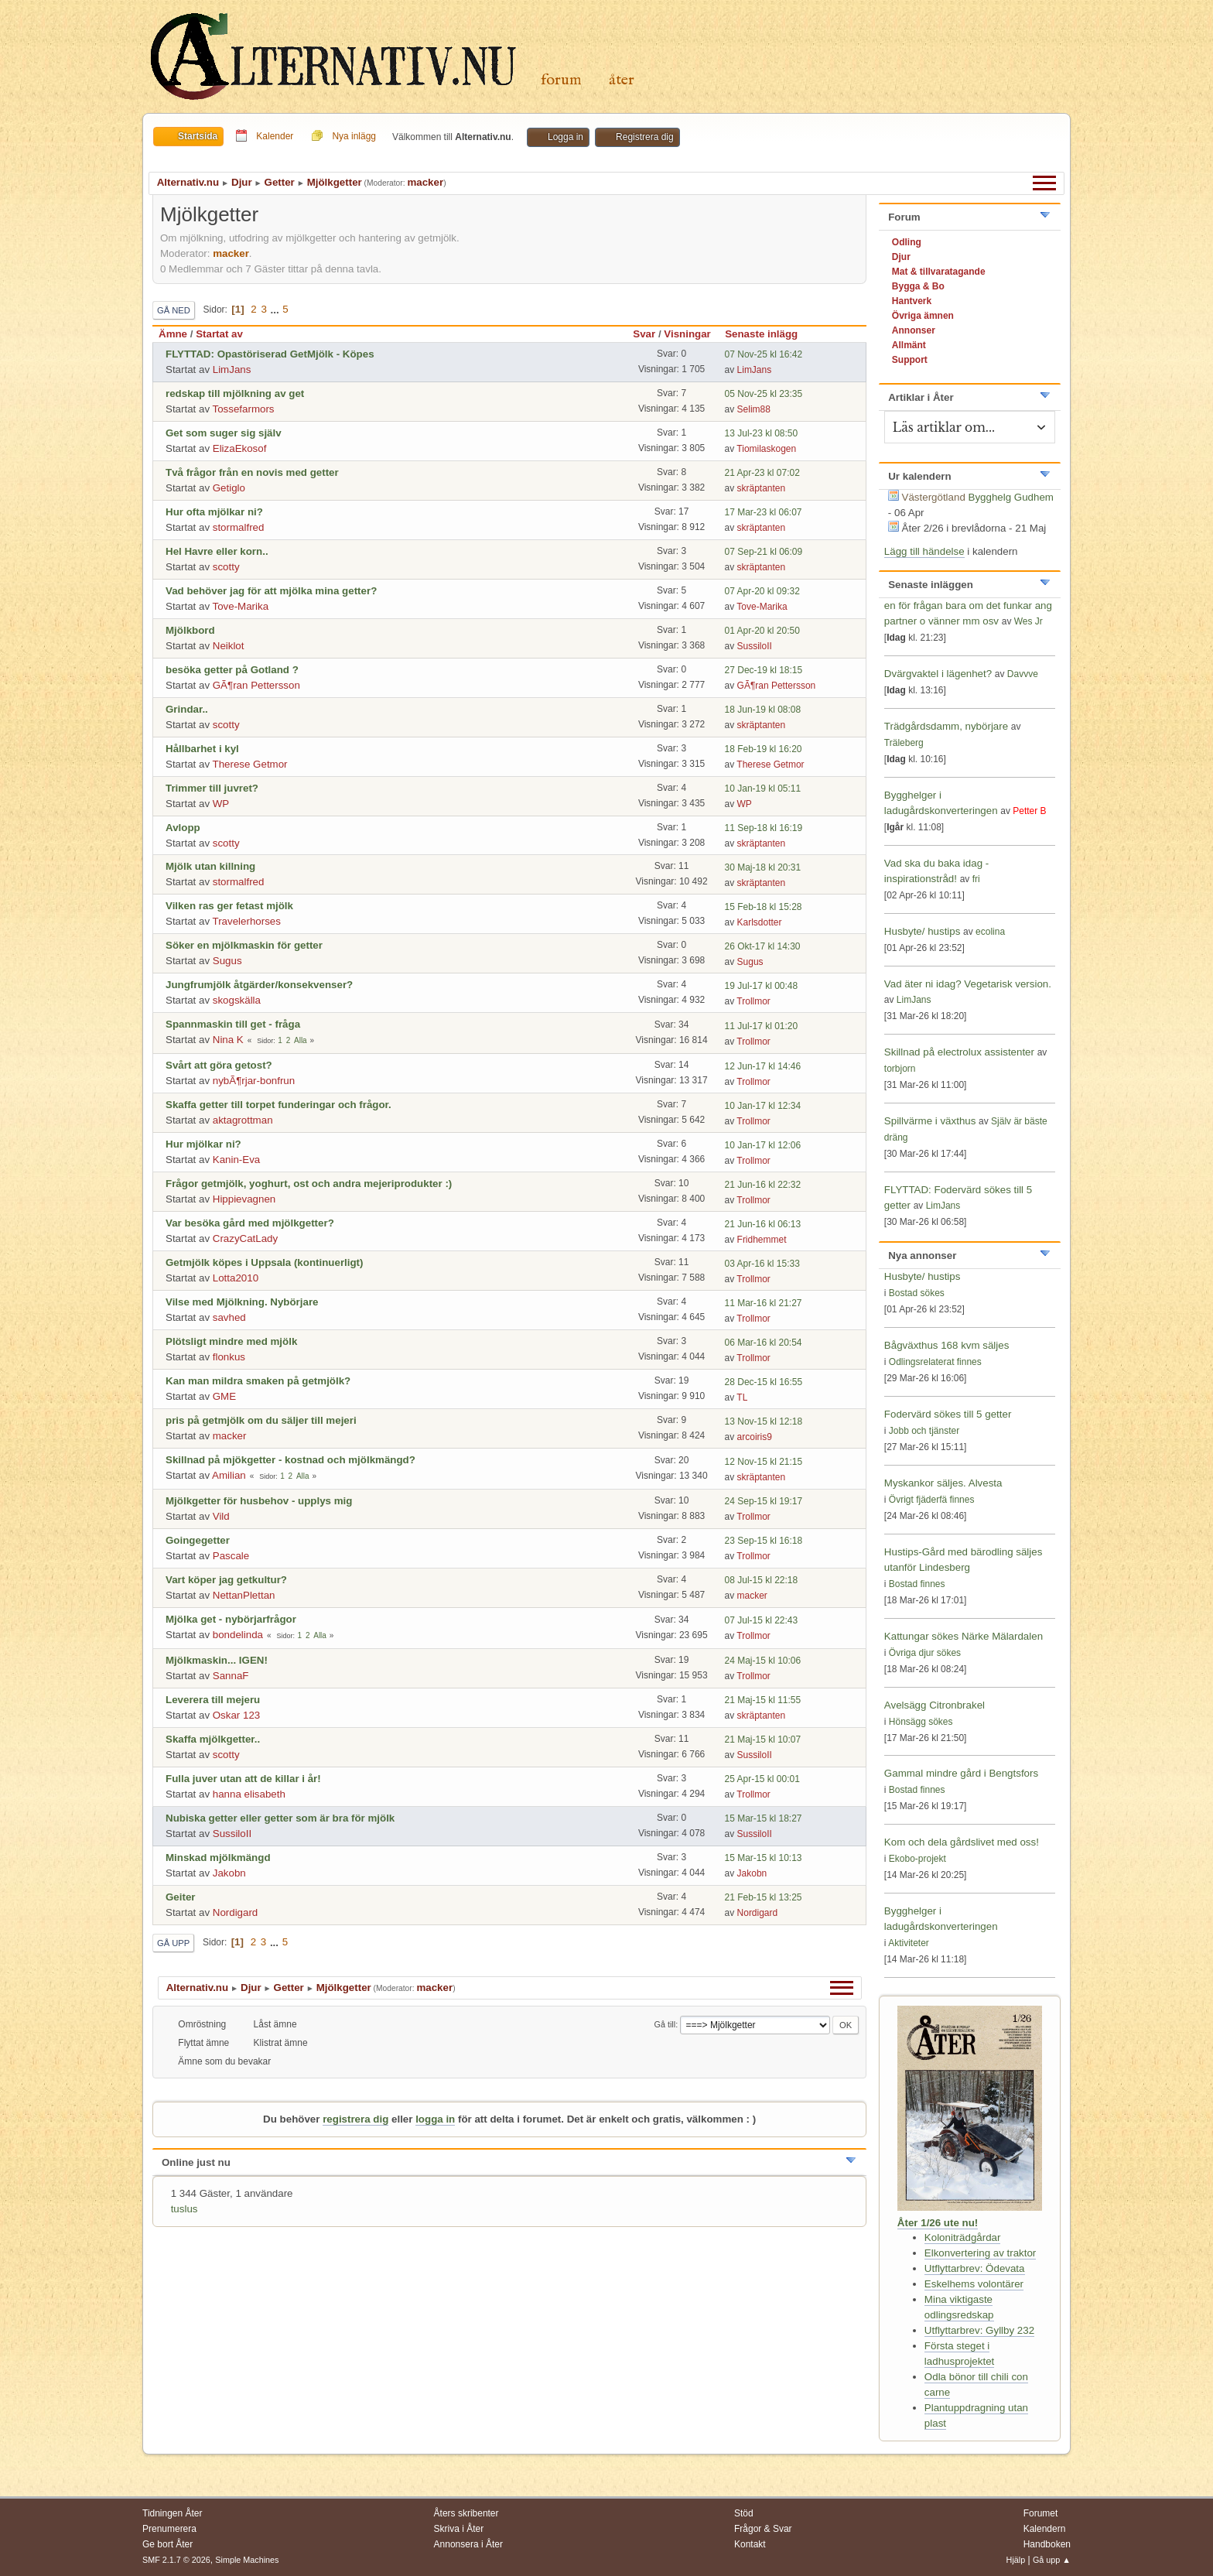 This screenshot has height=2576, width=1213. I want to click on Wes Jr, so click(1028, 621).